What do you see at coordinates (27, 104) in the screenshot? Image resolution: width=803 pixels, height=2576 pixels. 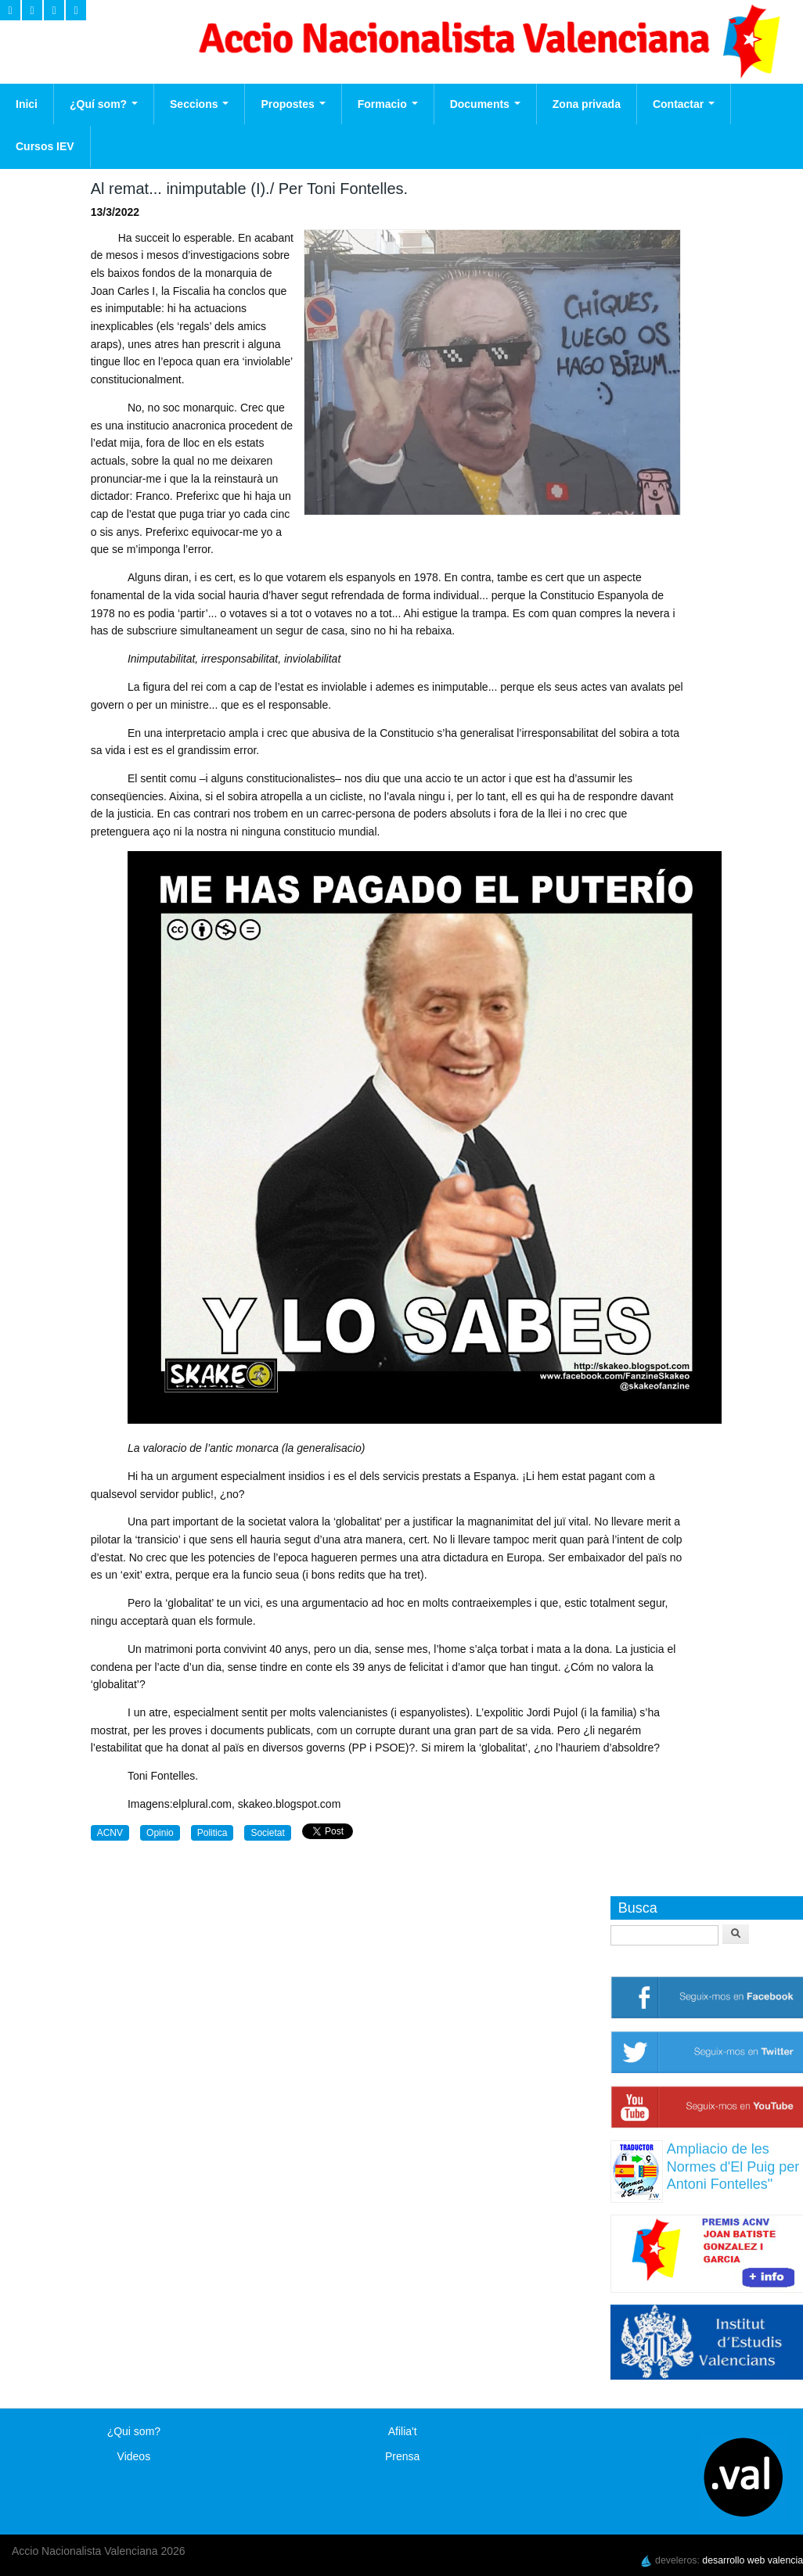 I see `Inici` at bounding box center [27, 104].